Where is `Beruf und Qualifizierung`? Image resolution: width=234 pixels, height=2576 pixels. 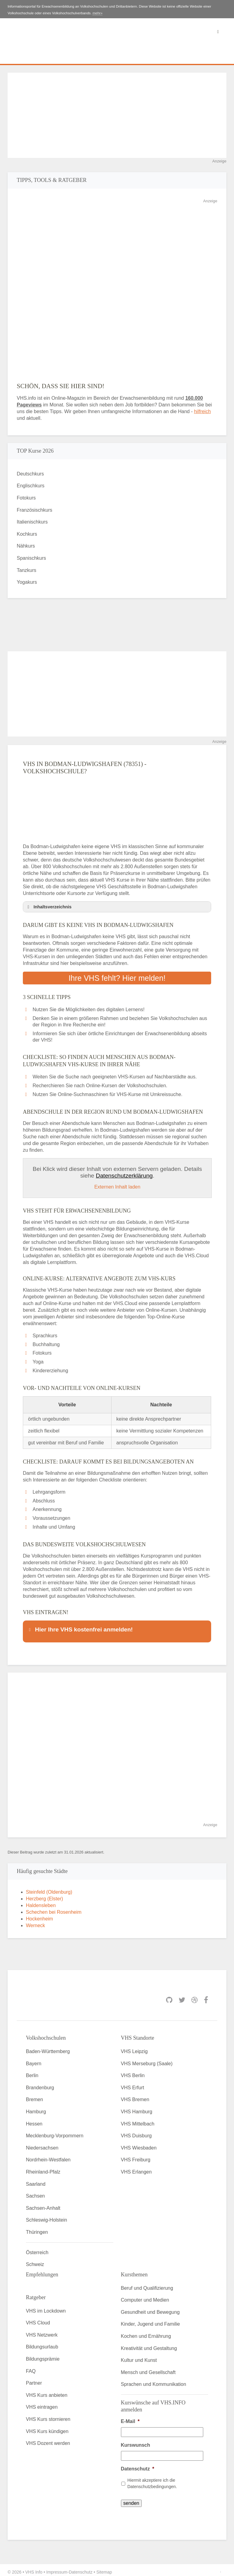 Beruf und Qualifizierung is located at coordinates (147, 2284).